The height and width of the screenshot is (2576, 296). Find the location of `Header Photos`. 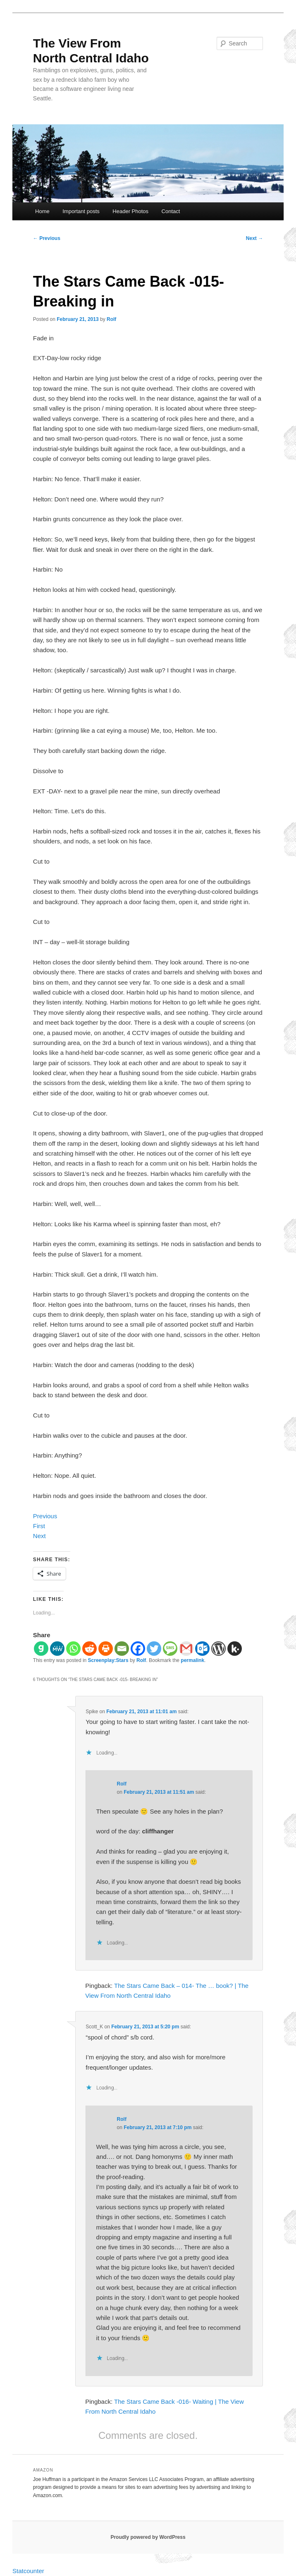

Header Photos is located at coordinates (130, 211).